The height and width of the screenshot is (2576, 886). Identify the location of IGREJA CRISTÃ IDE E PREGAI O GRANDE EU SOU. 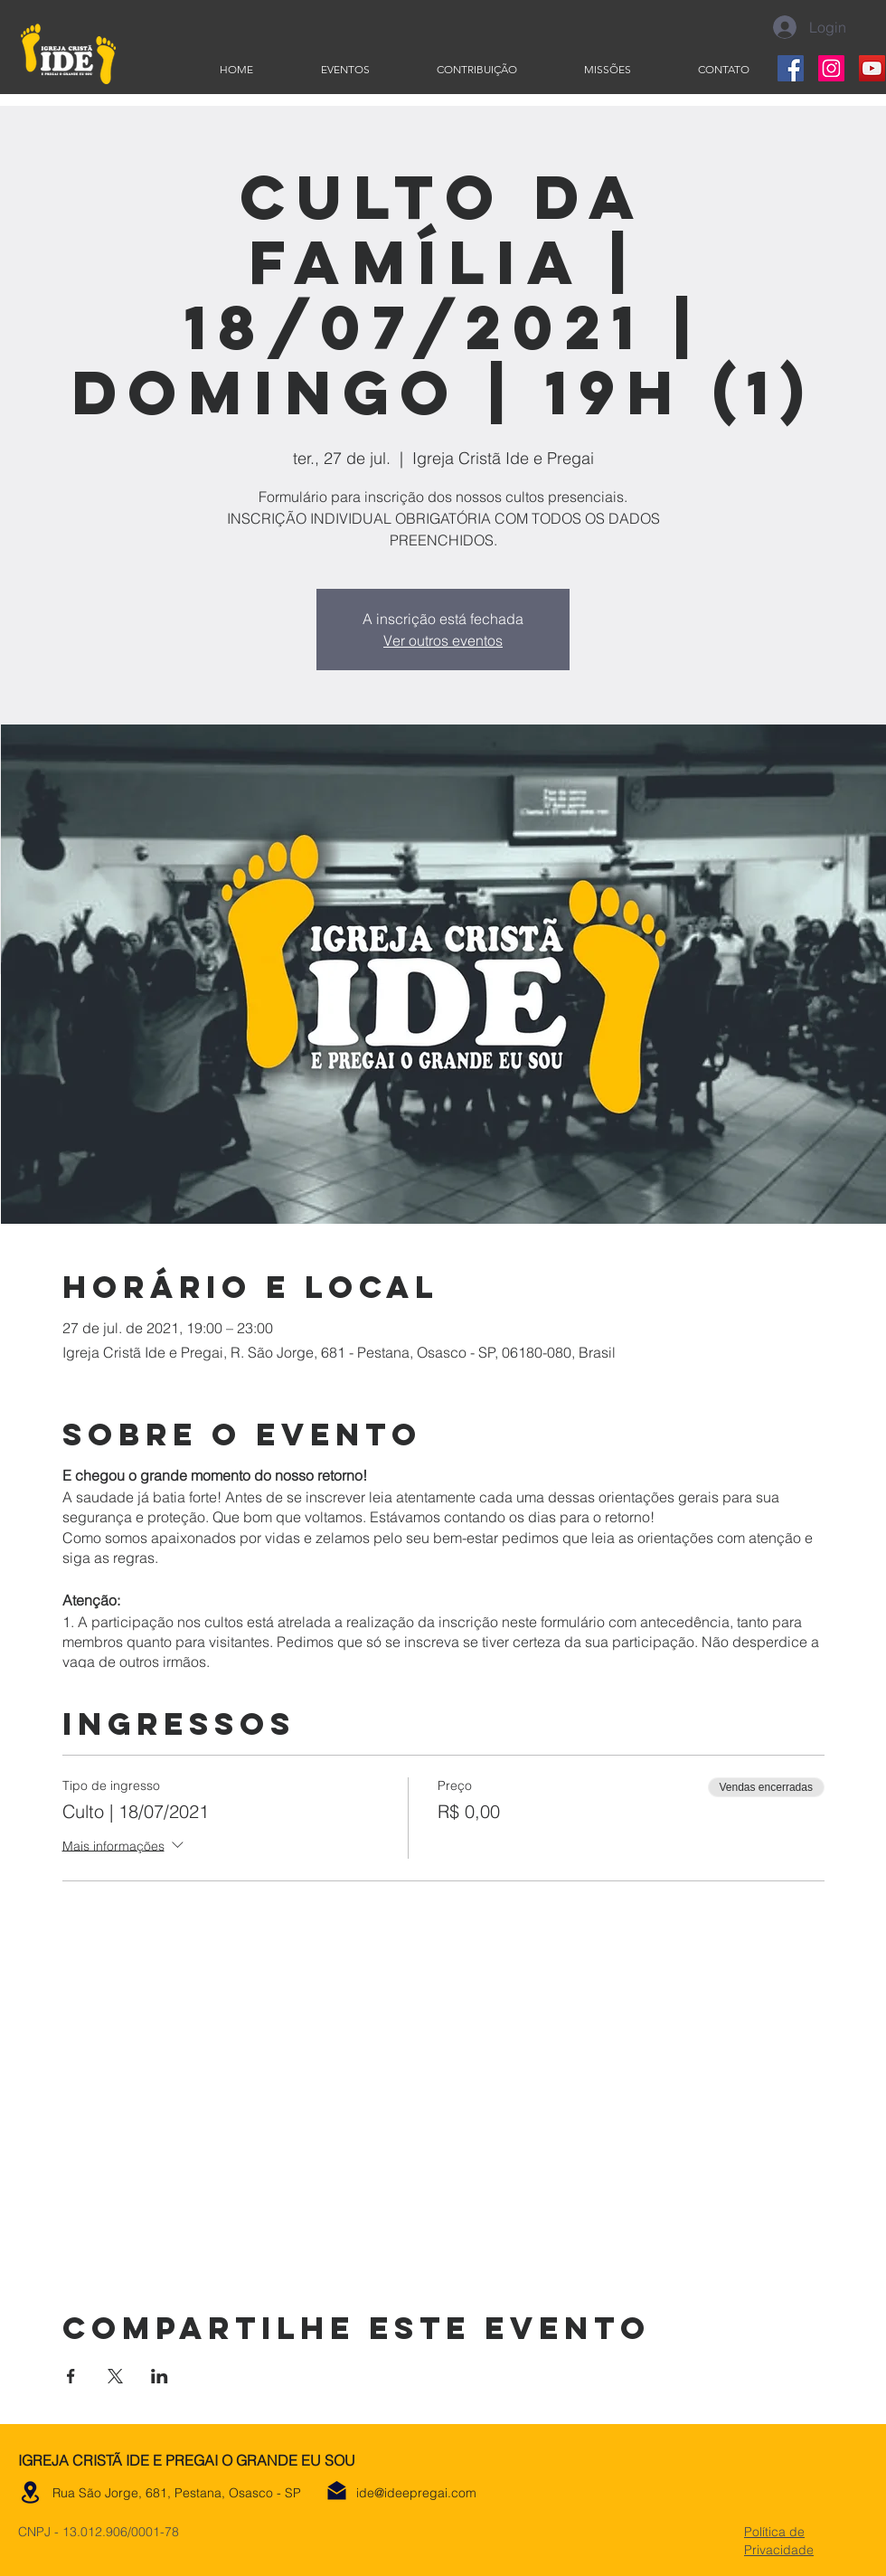
(186, 2460).